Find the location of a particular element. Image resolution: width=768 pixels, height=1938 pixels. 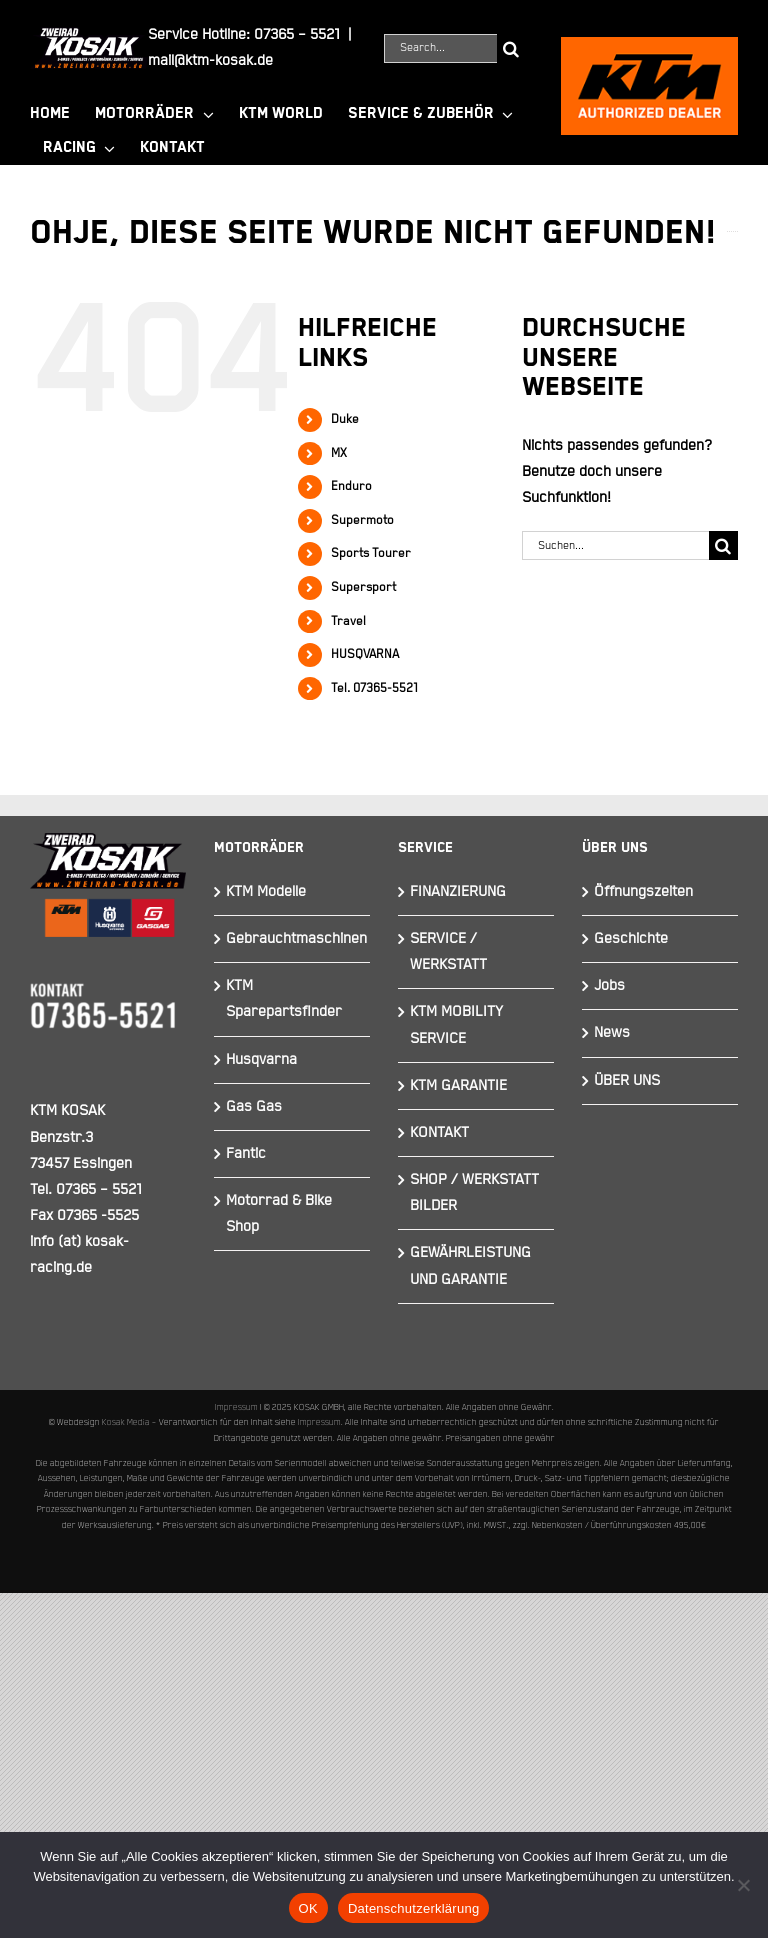

Geschichte is located at coordinates (631, 938).